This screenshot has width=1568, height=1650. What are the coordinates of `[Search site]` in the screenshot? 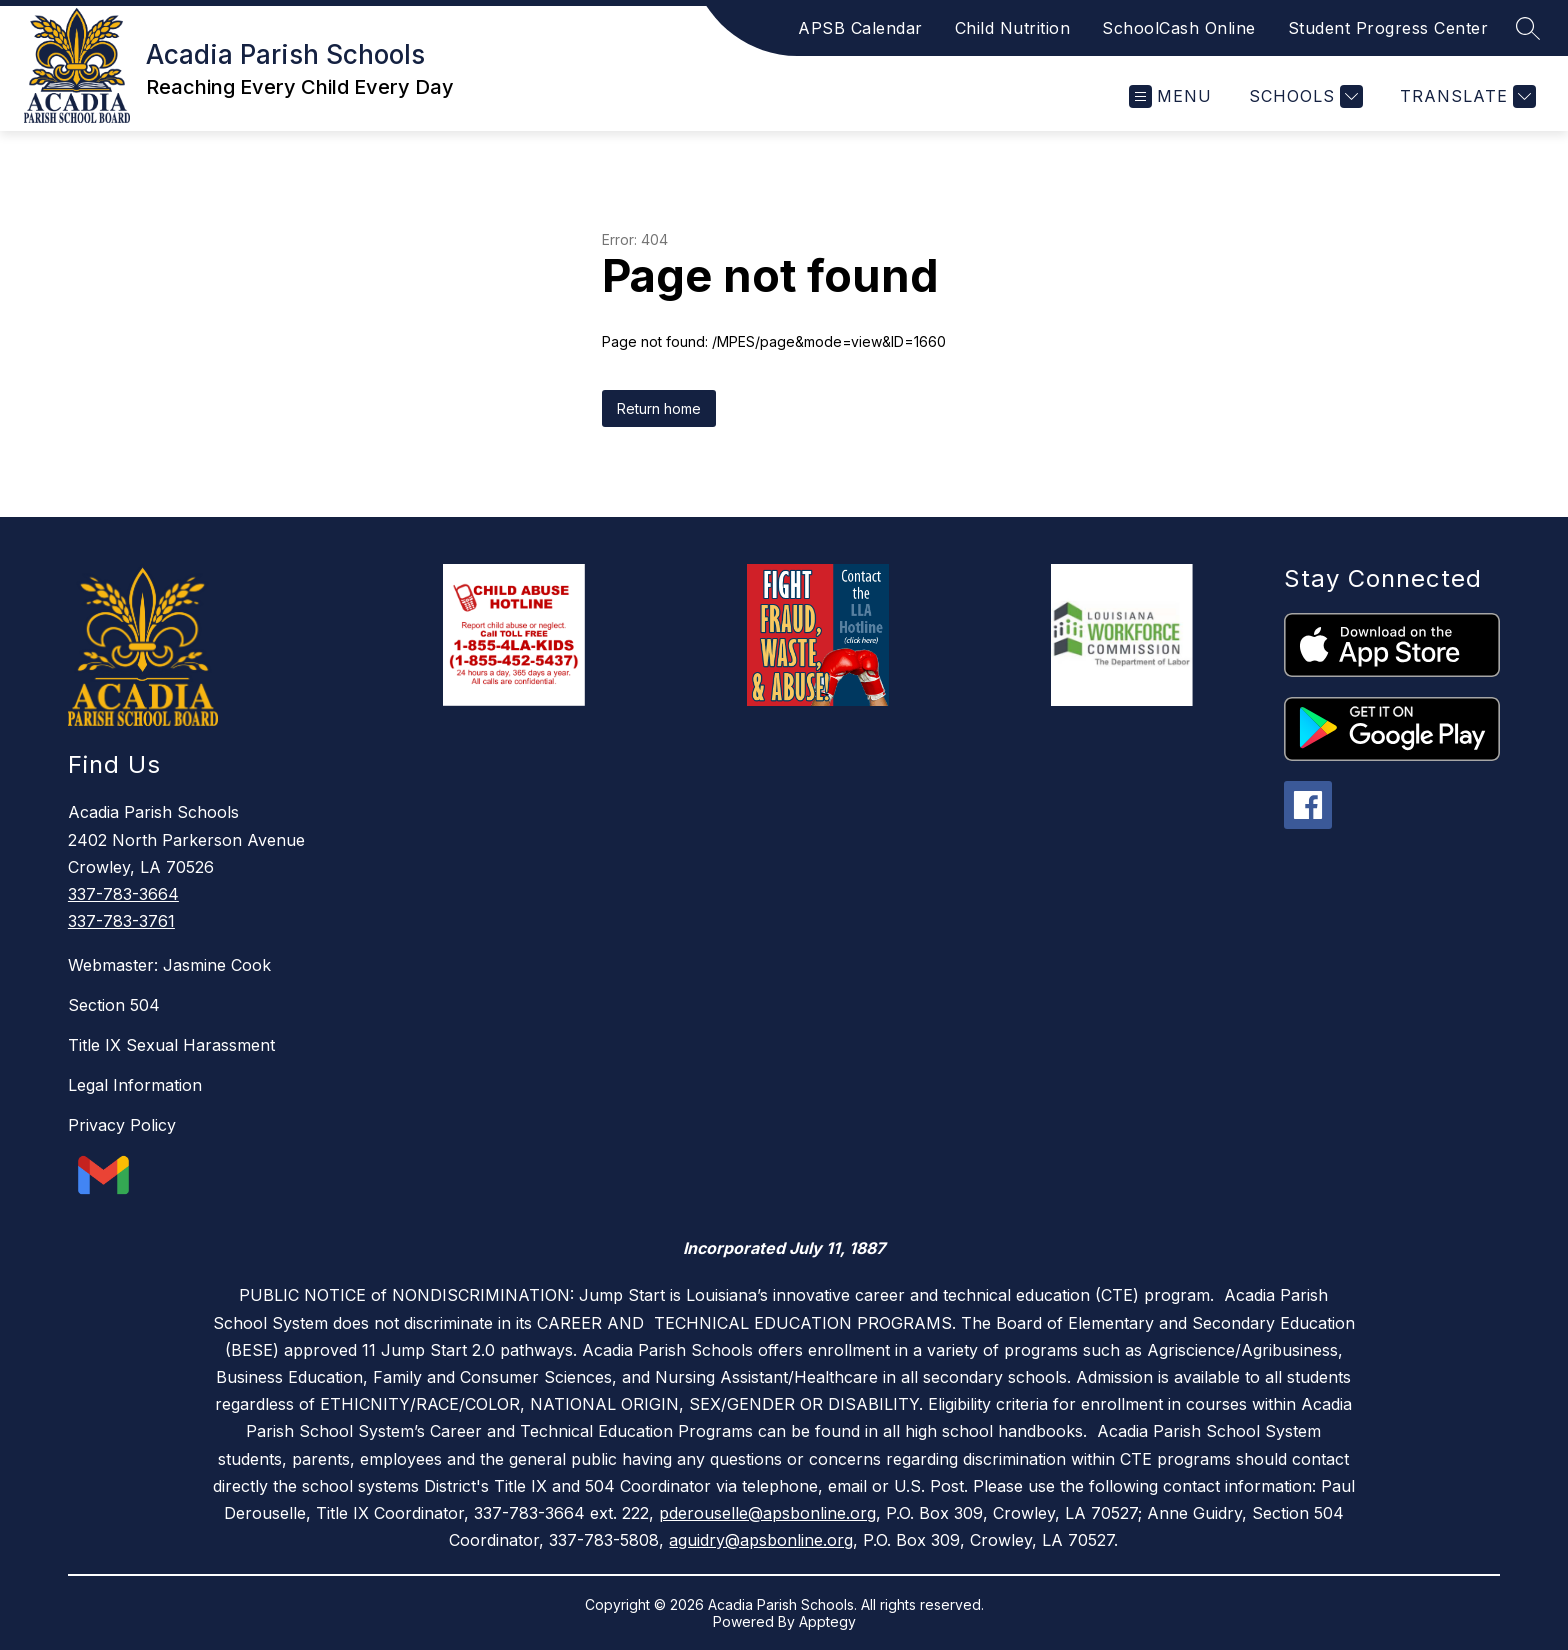 It's located at (1528, 28).